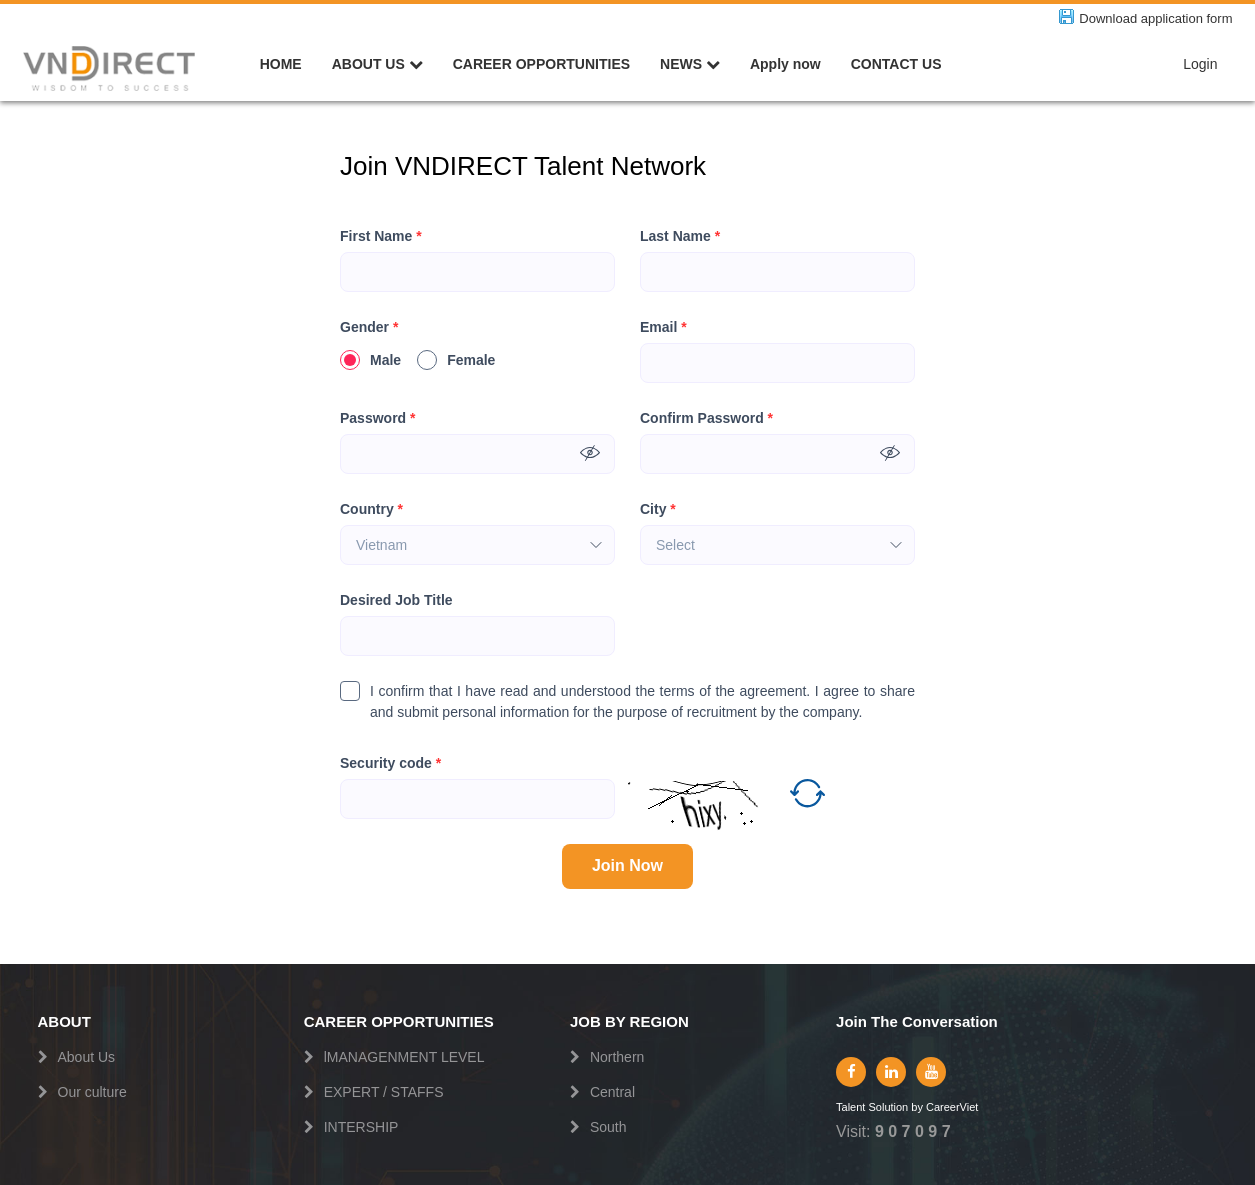 This screenshot has width=1255, height=1185. What do you see at coordinates (608, 1127) in the screenshot?
I see `South` at bounding box center [608, 1127].